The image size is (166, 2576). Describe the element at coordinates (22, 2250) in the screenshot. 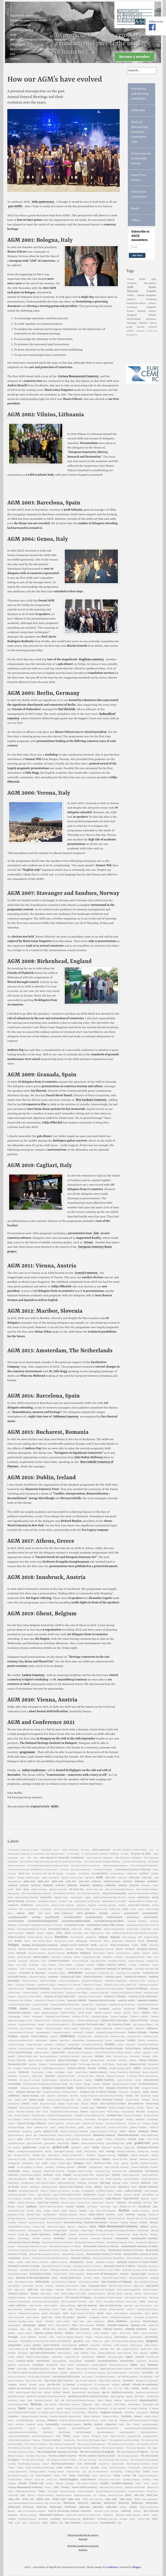

I see `Monumental Cemetery of Pavia` at that location.